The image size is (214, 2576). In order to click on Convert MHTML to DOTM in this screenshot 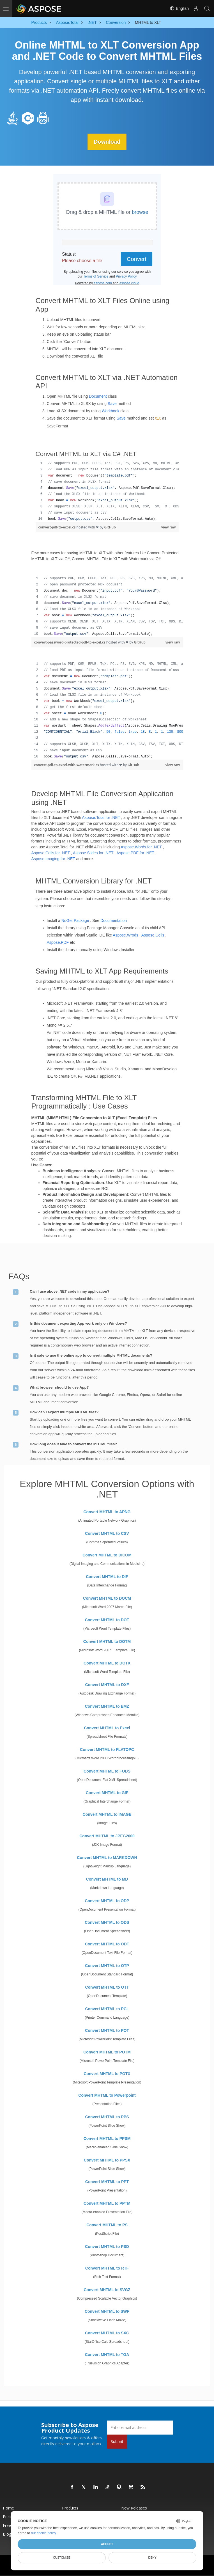, I will do `click(107, 1641)`.